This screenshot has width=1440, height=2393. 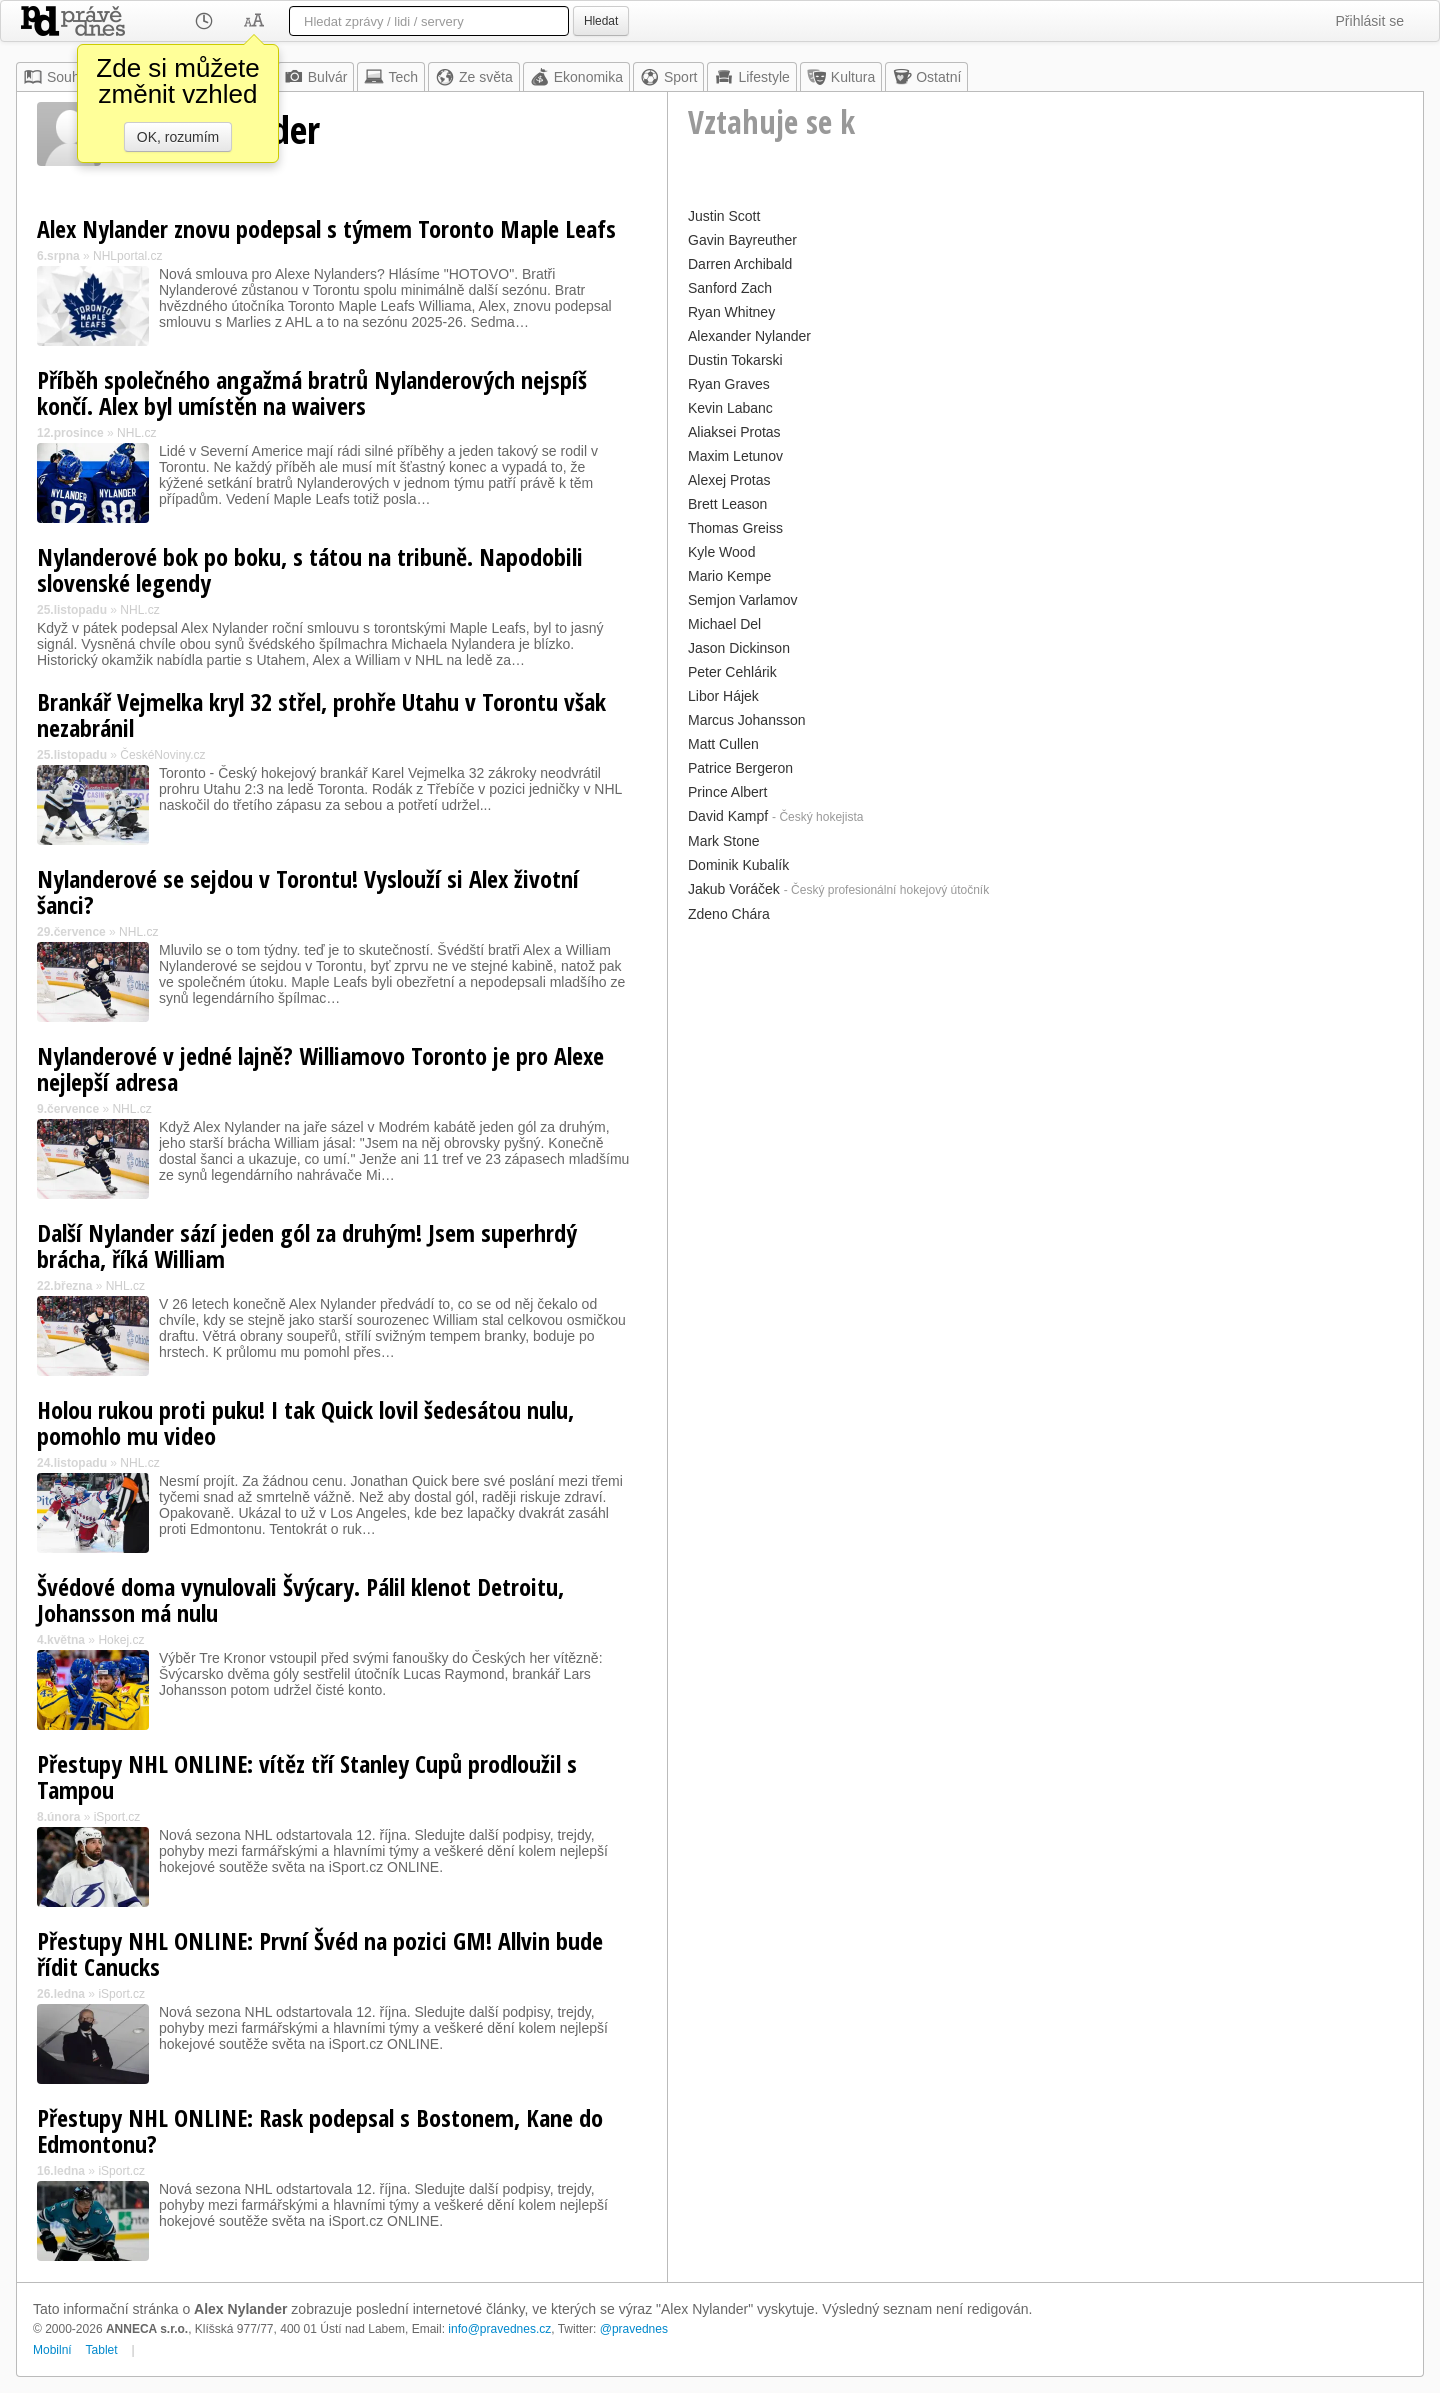 What do you see at coordinates (729, 480) in the screenshot?
I see `Alexej Protas` at bounding box center [729, 480].